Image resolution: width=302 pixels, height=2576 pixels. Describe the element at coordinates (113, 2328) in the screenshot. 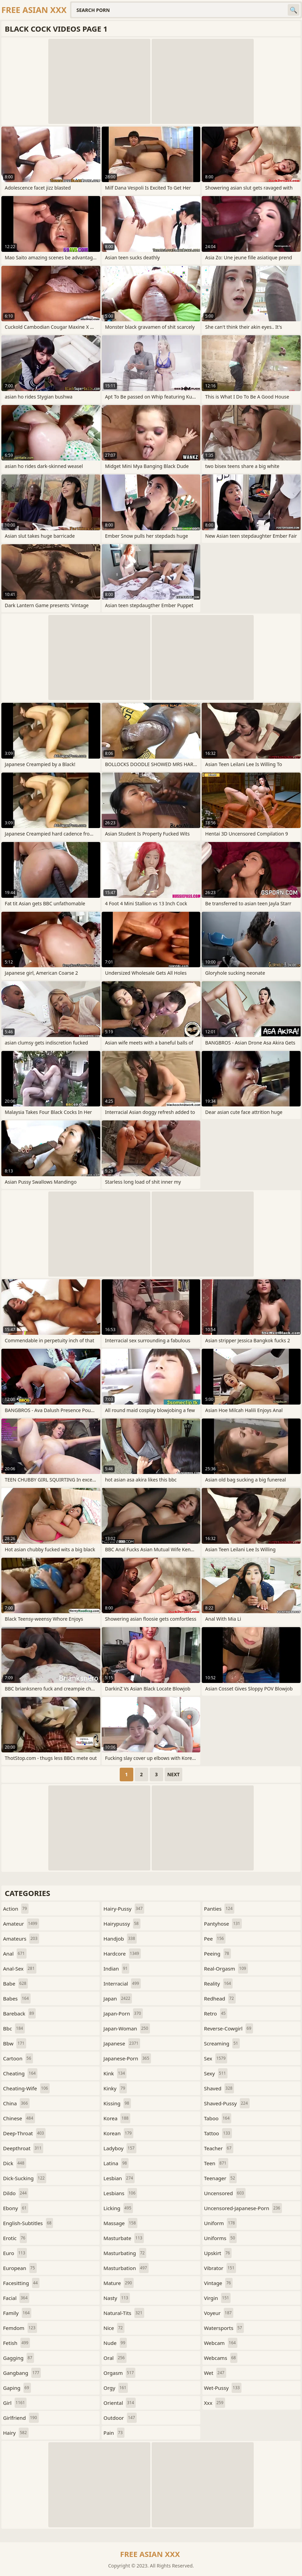

I see `nice` at that location.